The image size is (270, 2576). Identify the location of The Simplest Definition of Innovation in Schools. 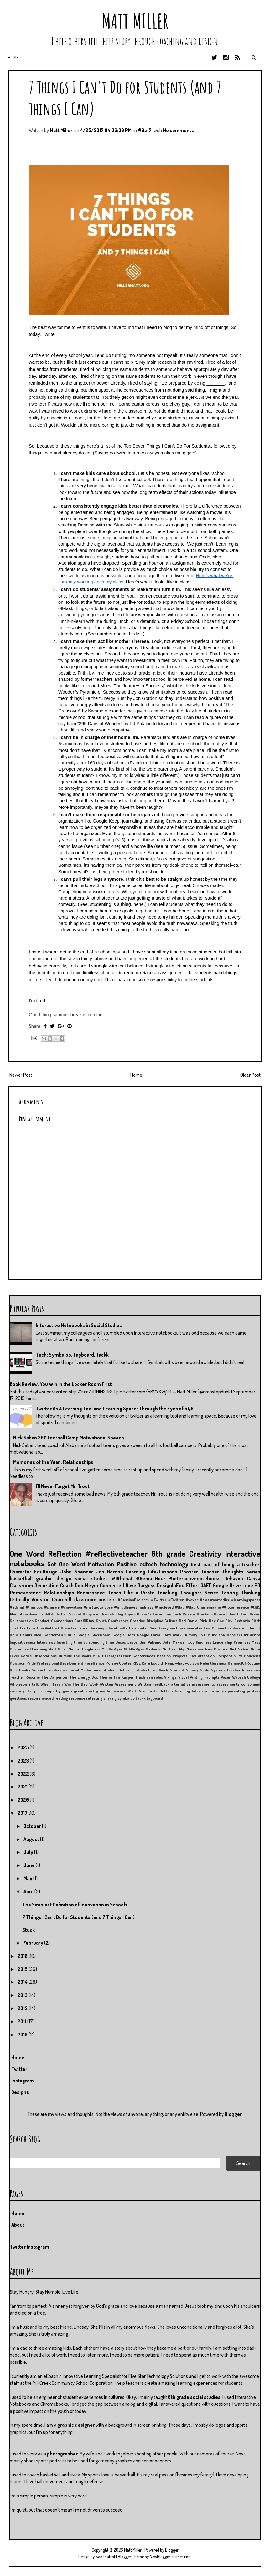
(74, 1904).